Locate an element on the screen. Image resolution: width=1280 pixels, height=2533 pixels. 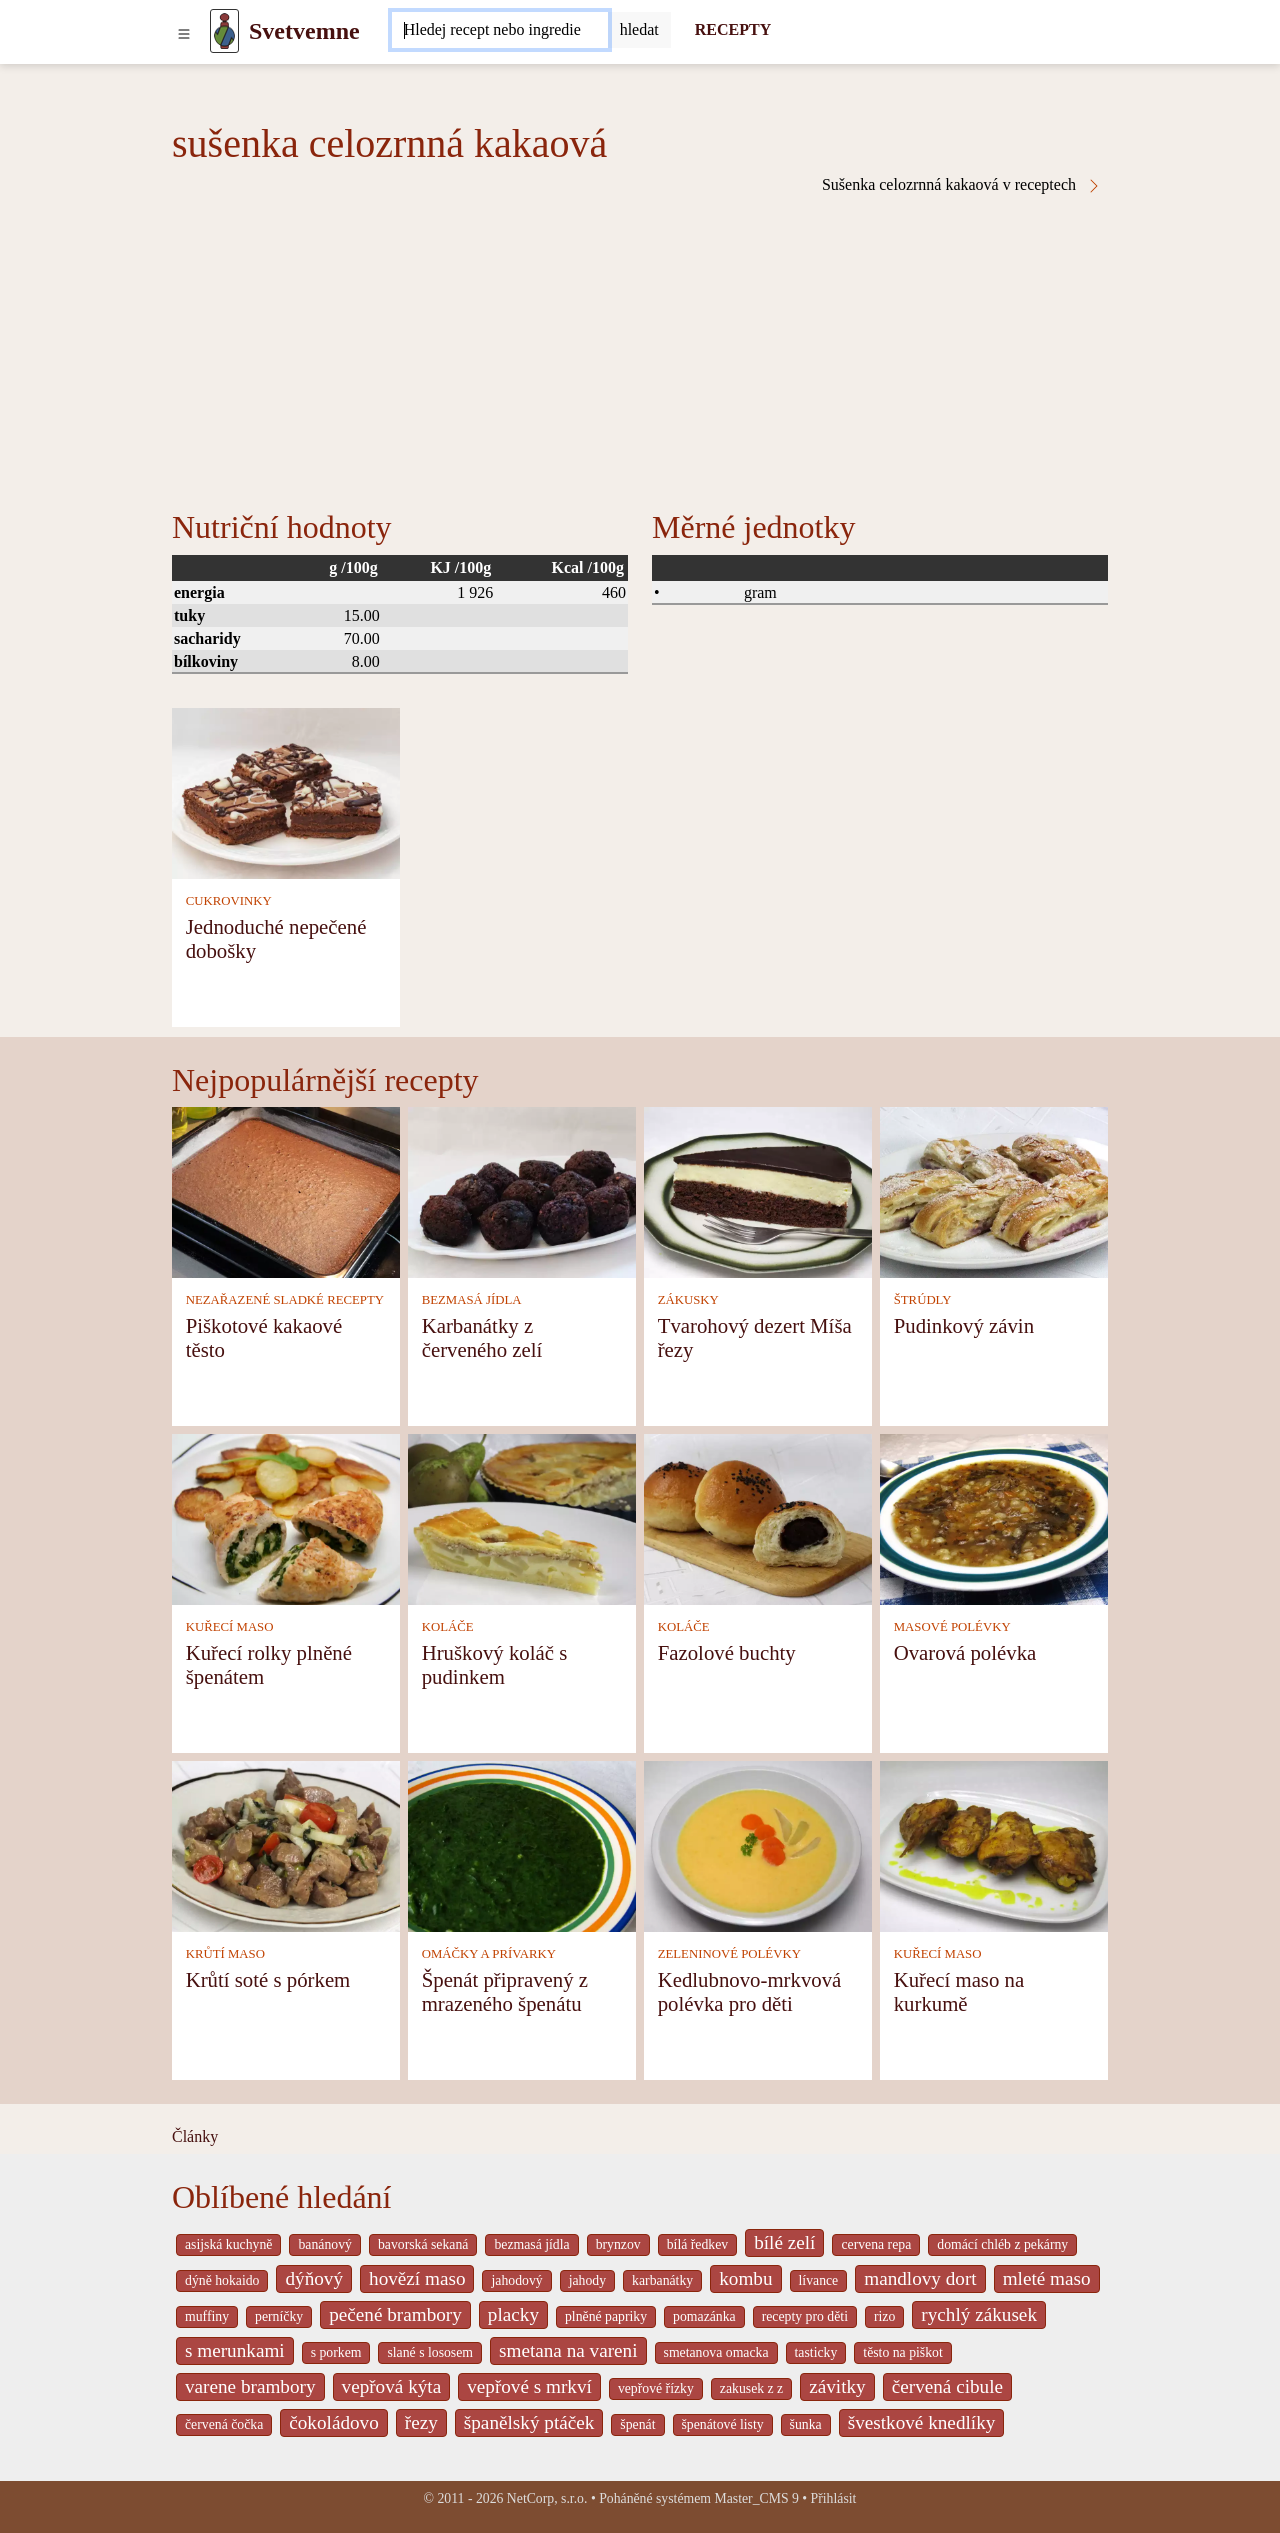
Články [content db show 4066] is located at coordinates (195, 2136).